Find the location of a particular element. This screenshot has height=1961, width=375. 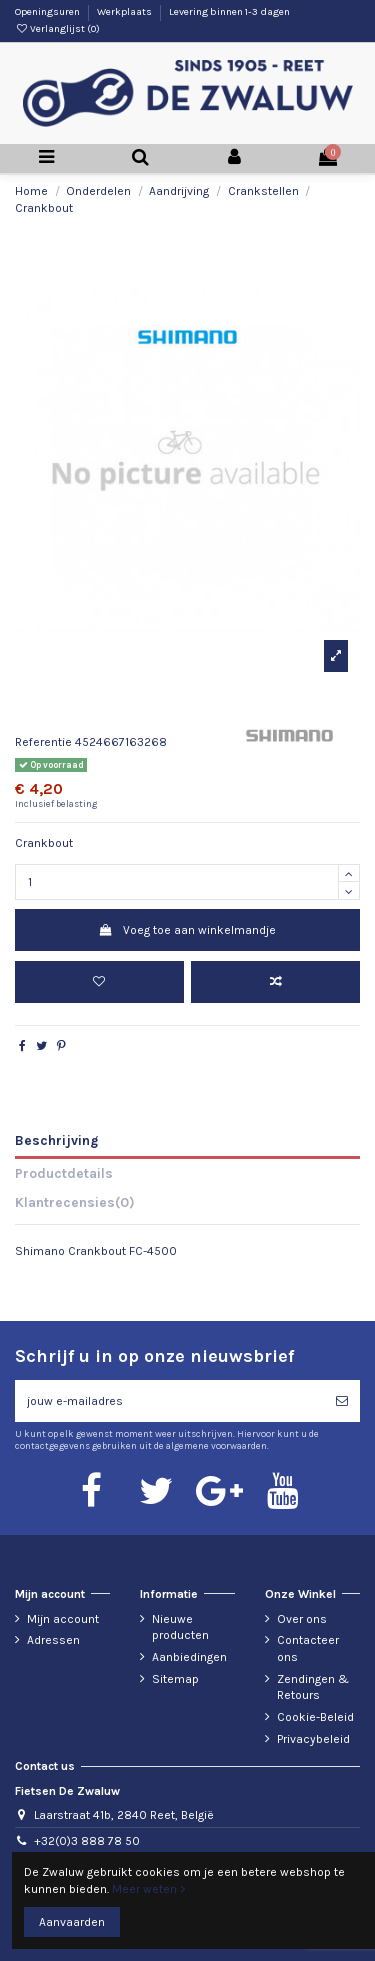

Productdetails is located at coordinates (64, 1173).